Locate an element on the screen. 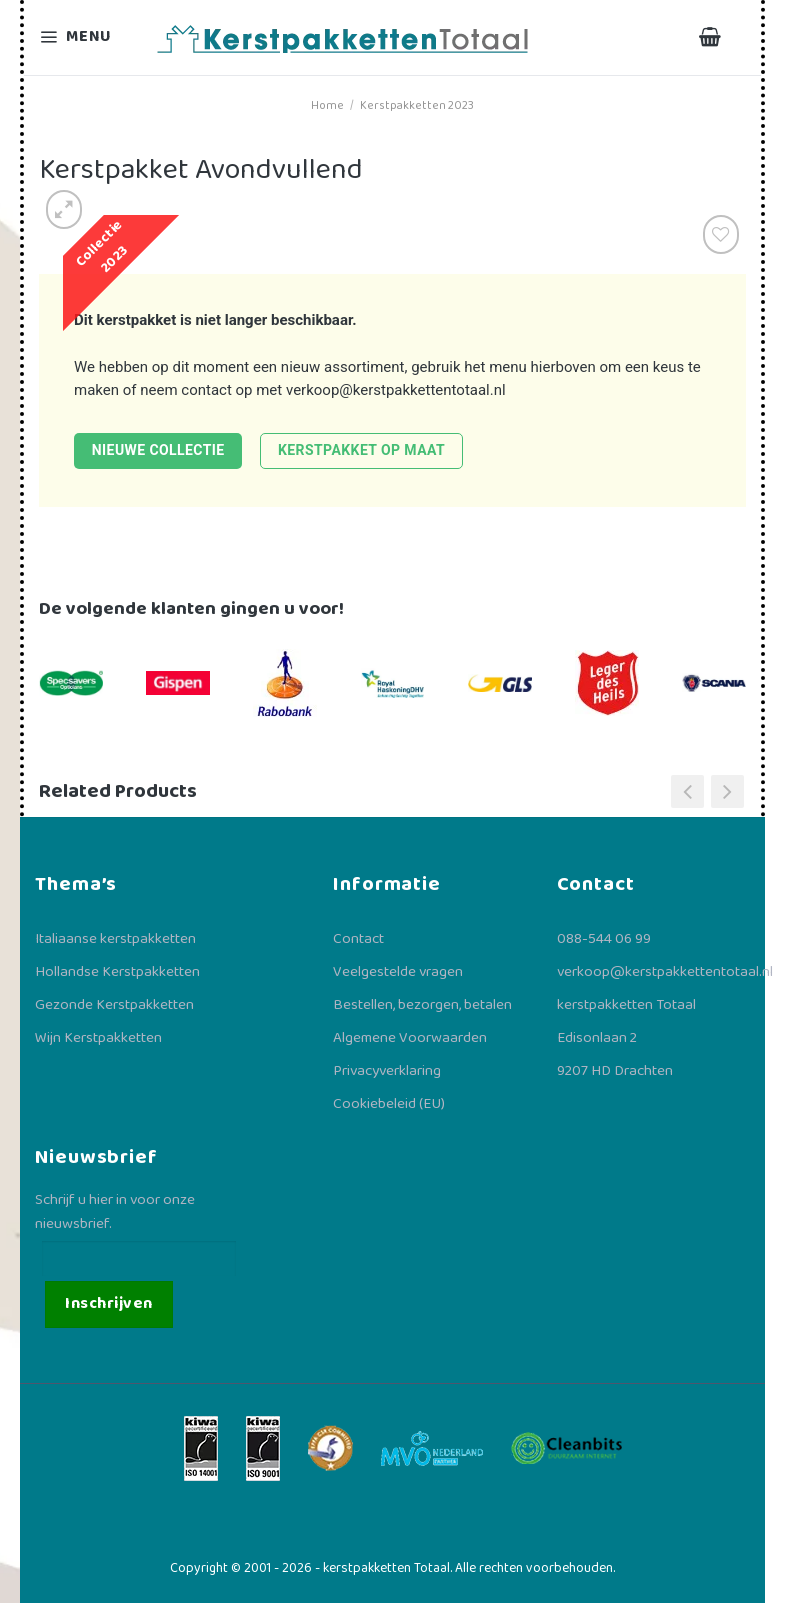 This screenshot has width=785, height=1603. 088-544 06 99 is located at coordinates (604, 939).